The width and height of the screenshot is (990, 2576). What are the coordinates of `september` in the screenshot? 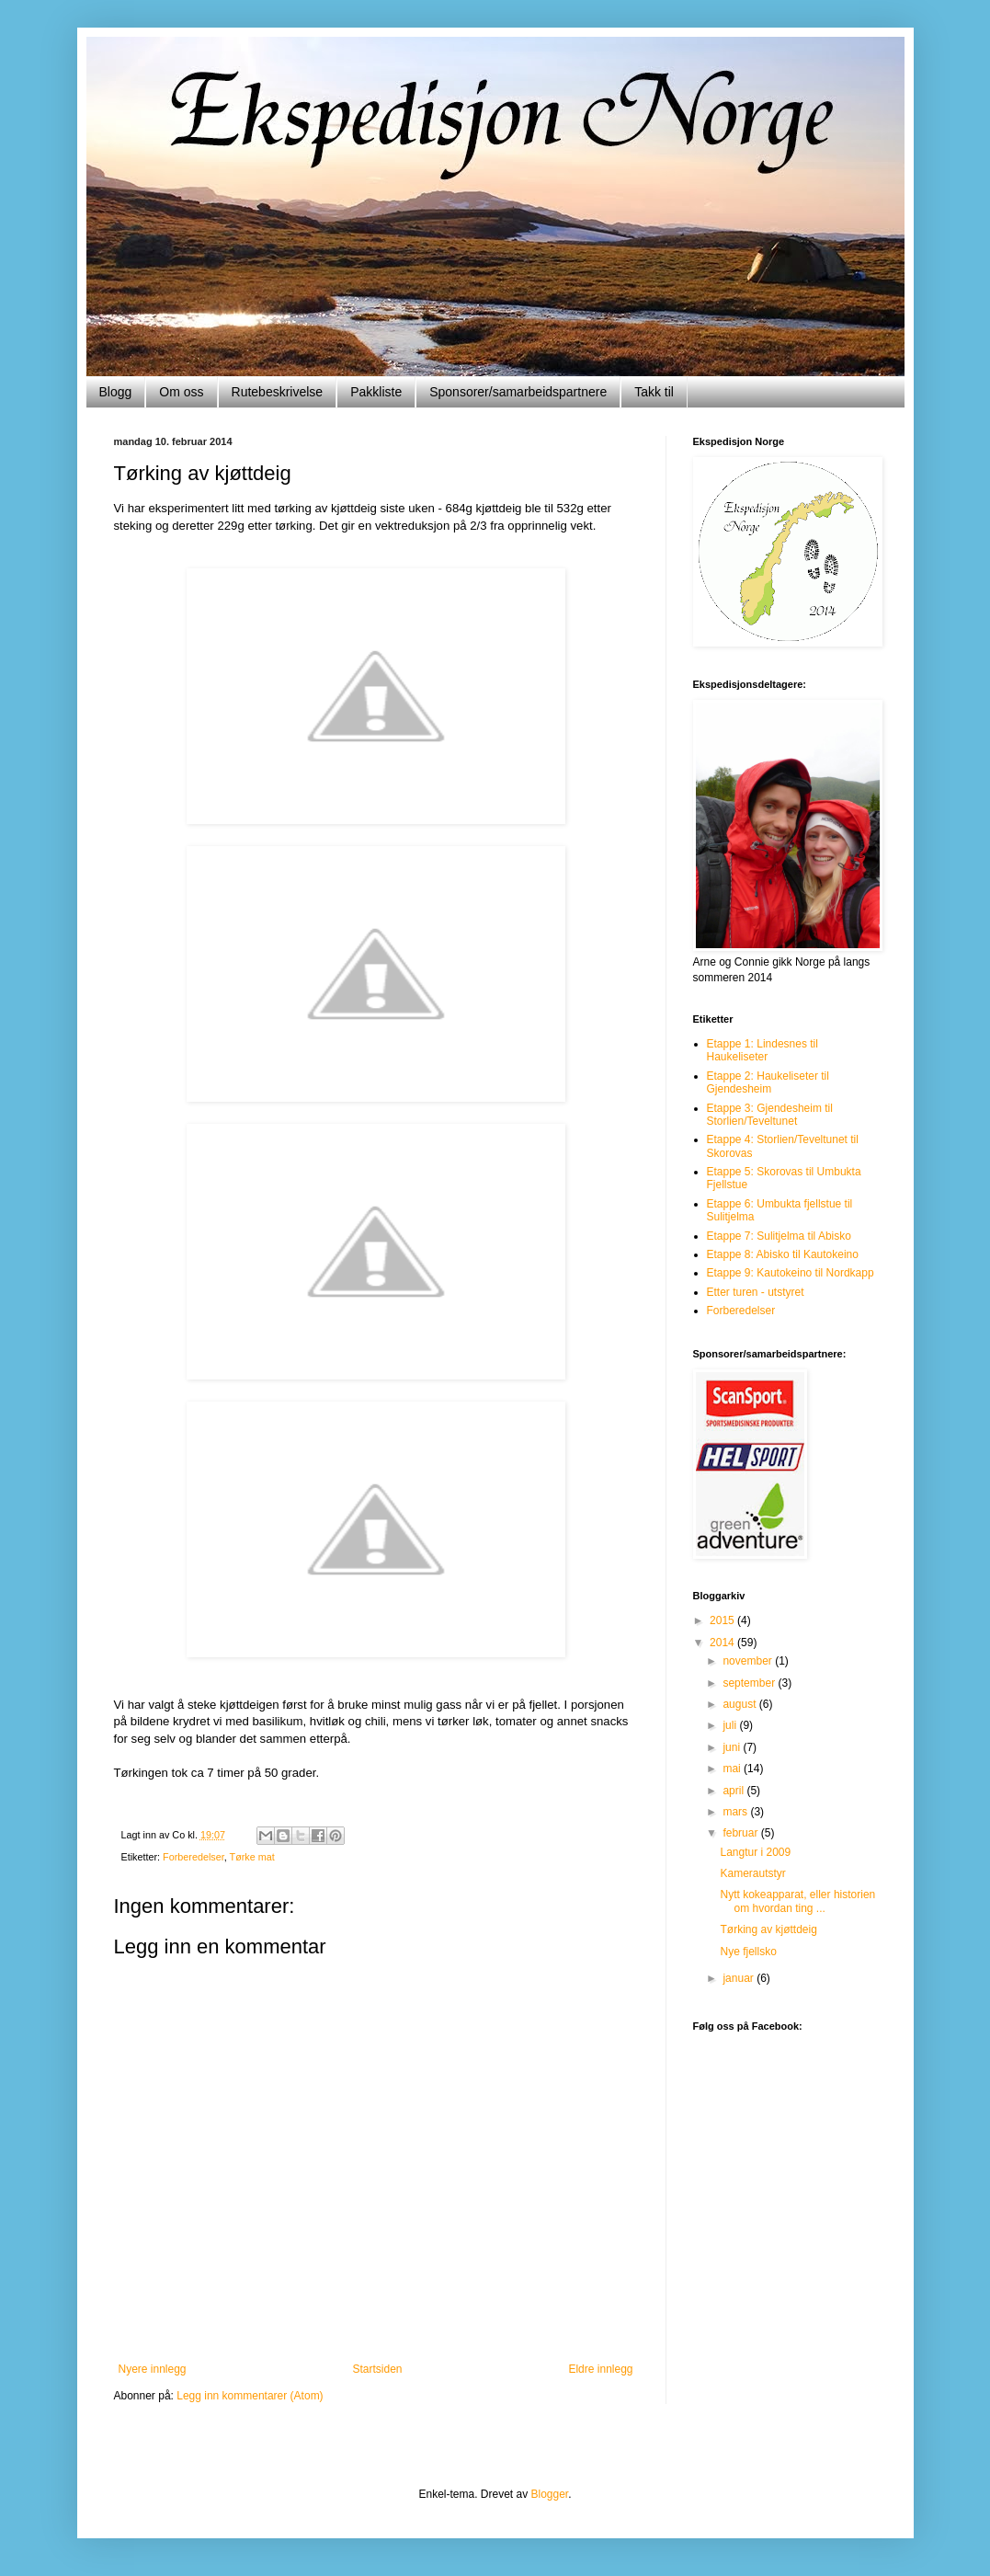 It's located at (750, 1683).